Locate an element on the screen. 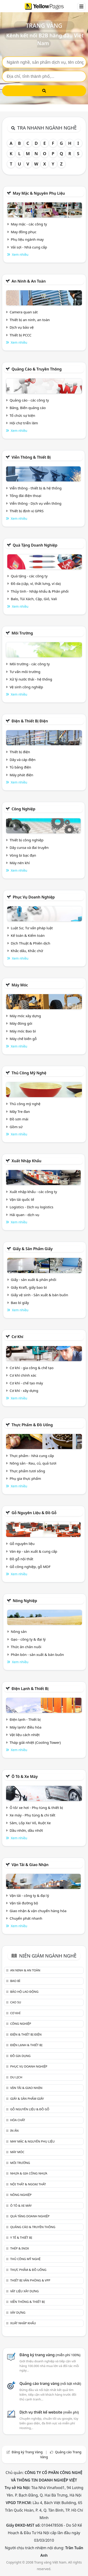 This screenshot has width=88, height=2576. Mây Tre đan is located at coordinates (20, 1111).